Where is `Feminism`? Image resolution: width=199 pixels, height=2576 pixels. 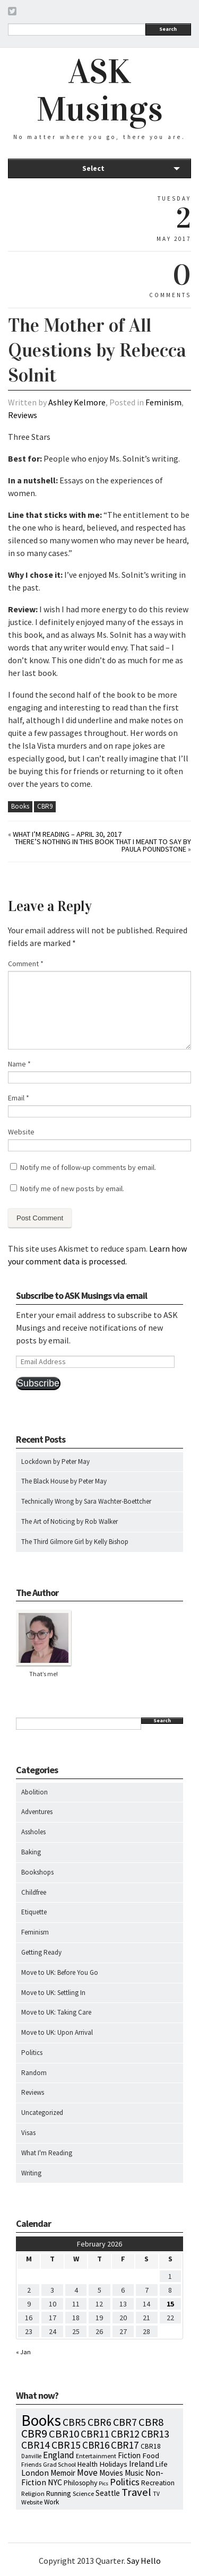 Feminism is located at coordinates (163, 402).